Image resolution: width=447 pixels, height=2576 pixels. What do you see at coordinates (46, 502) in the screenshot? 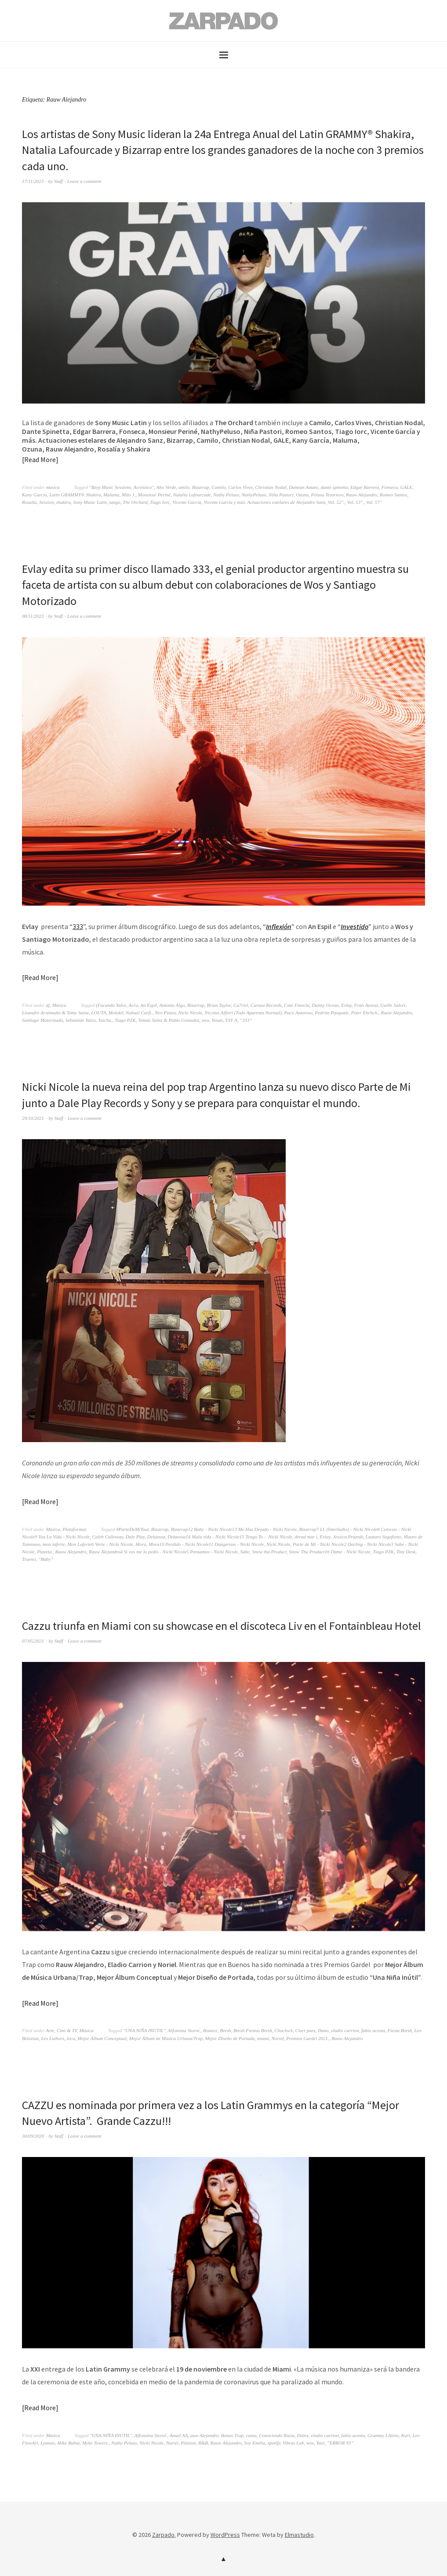
I see `Session` at bounding box center [46, 502].